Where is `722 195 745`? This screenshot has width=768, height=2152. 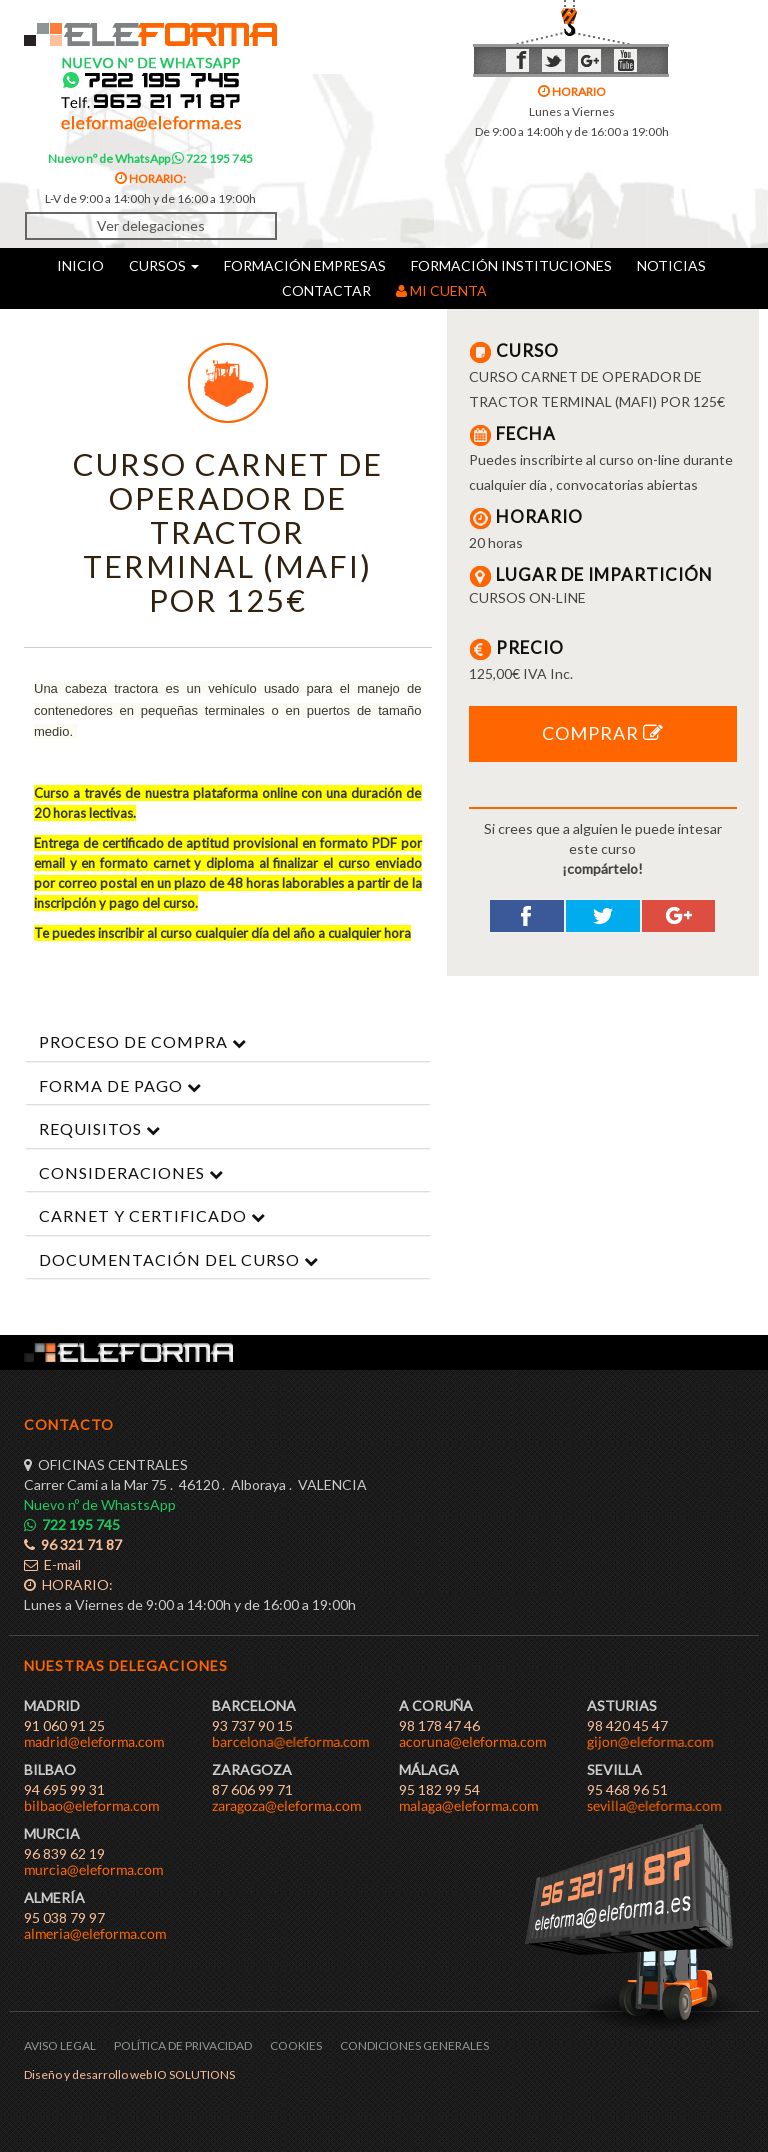 722 195 745 is located at coordinates (212, 158).